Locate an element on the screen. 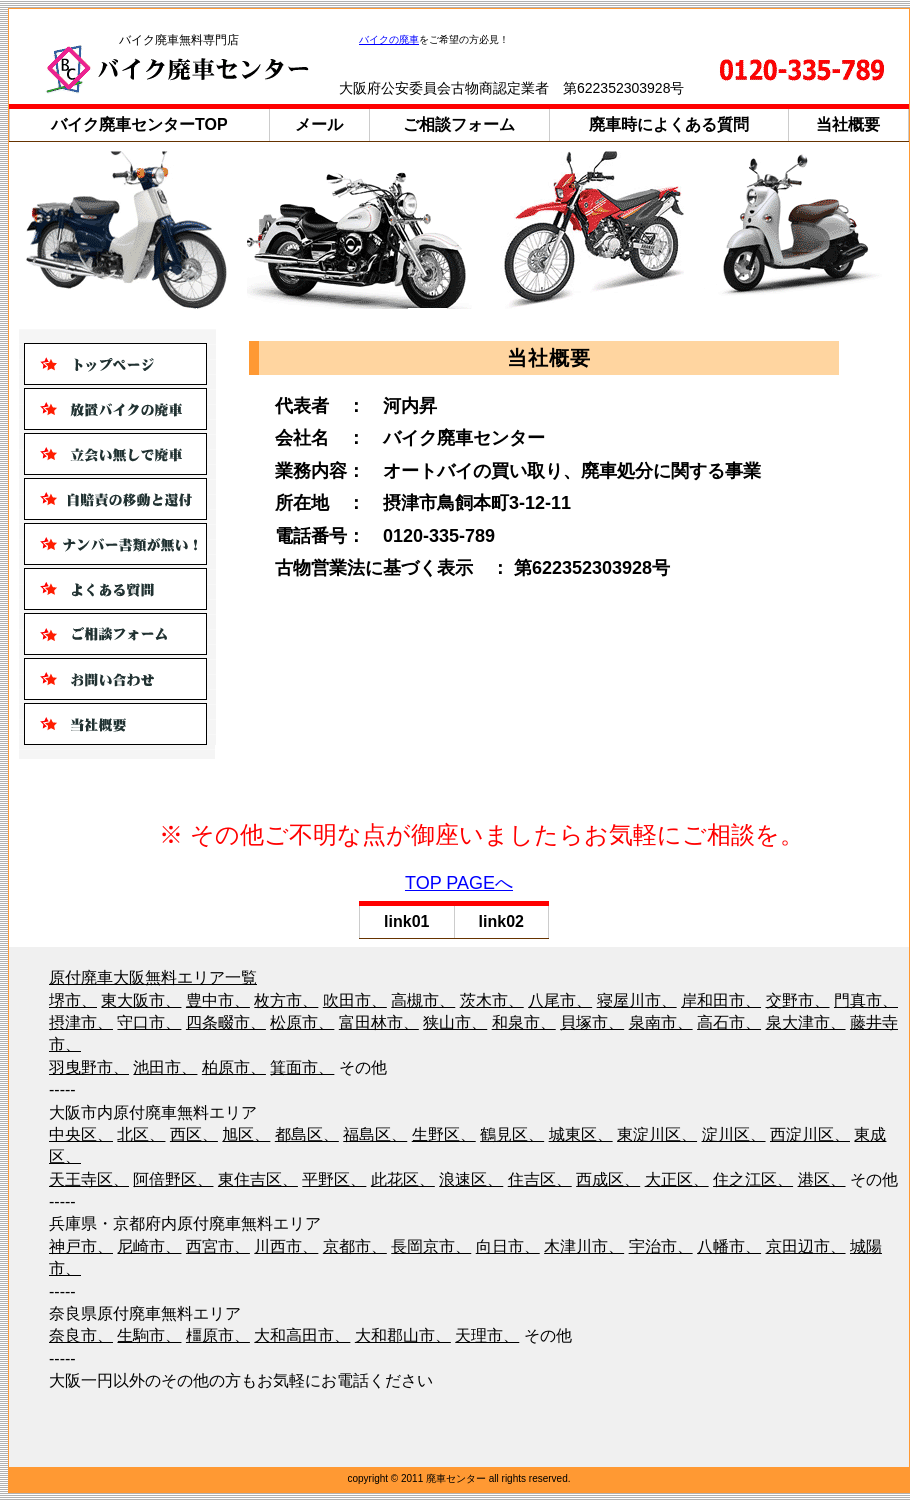  交野市、 is located at coordinates (798, 1000).